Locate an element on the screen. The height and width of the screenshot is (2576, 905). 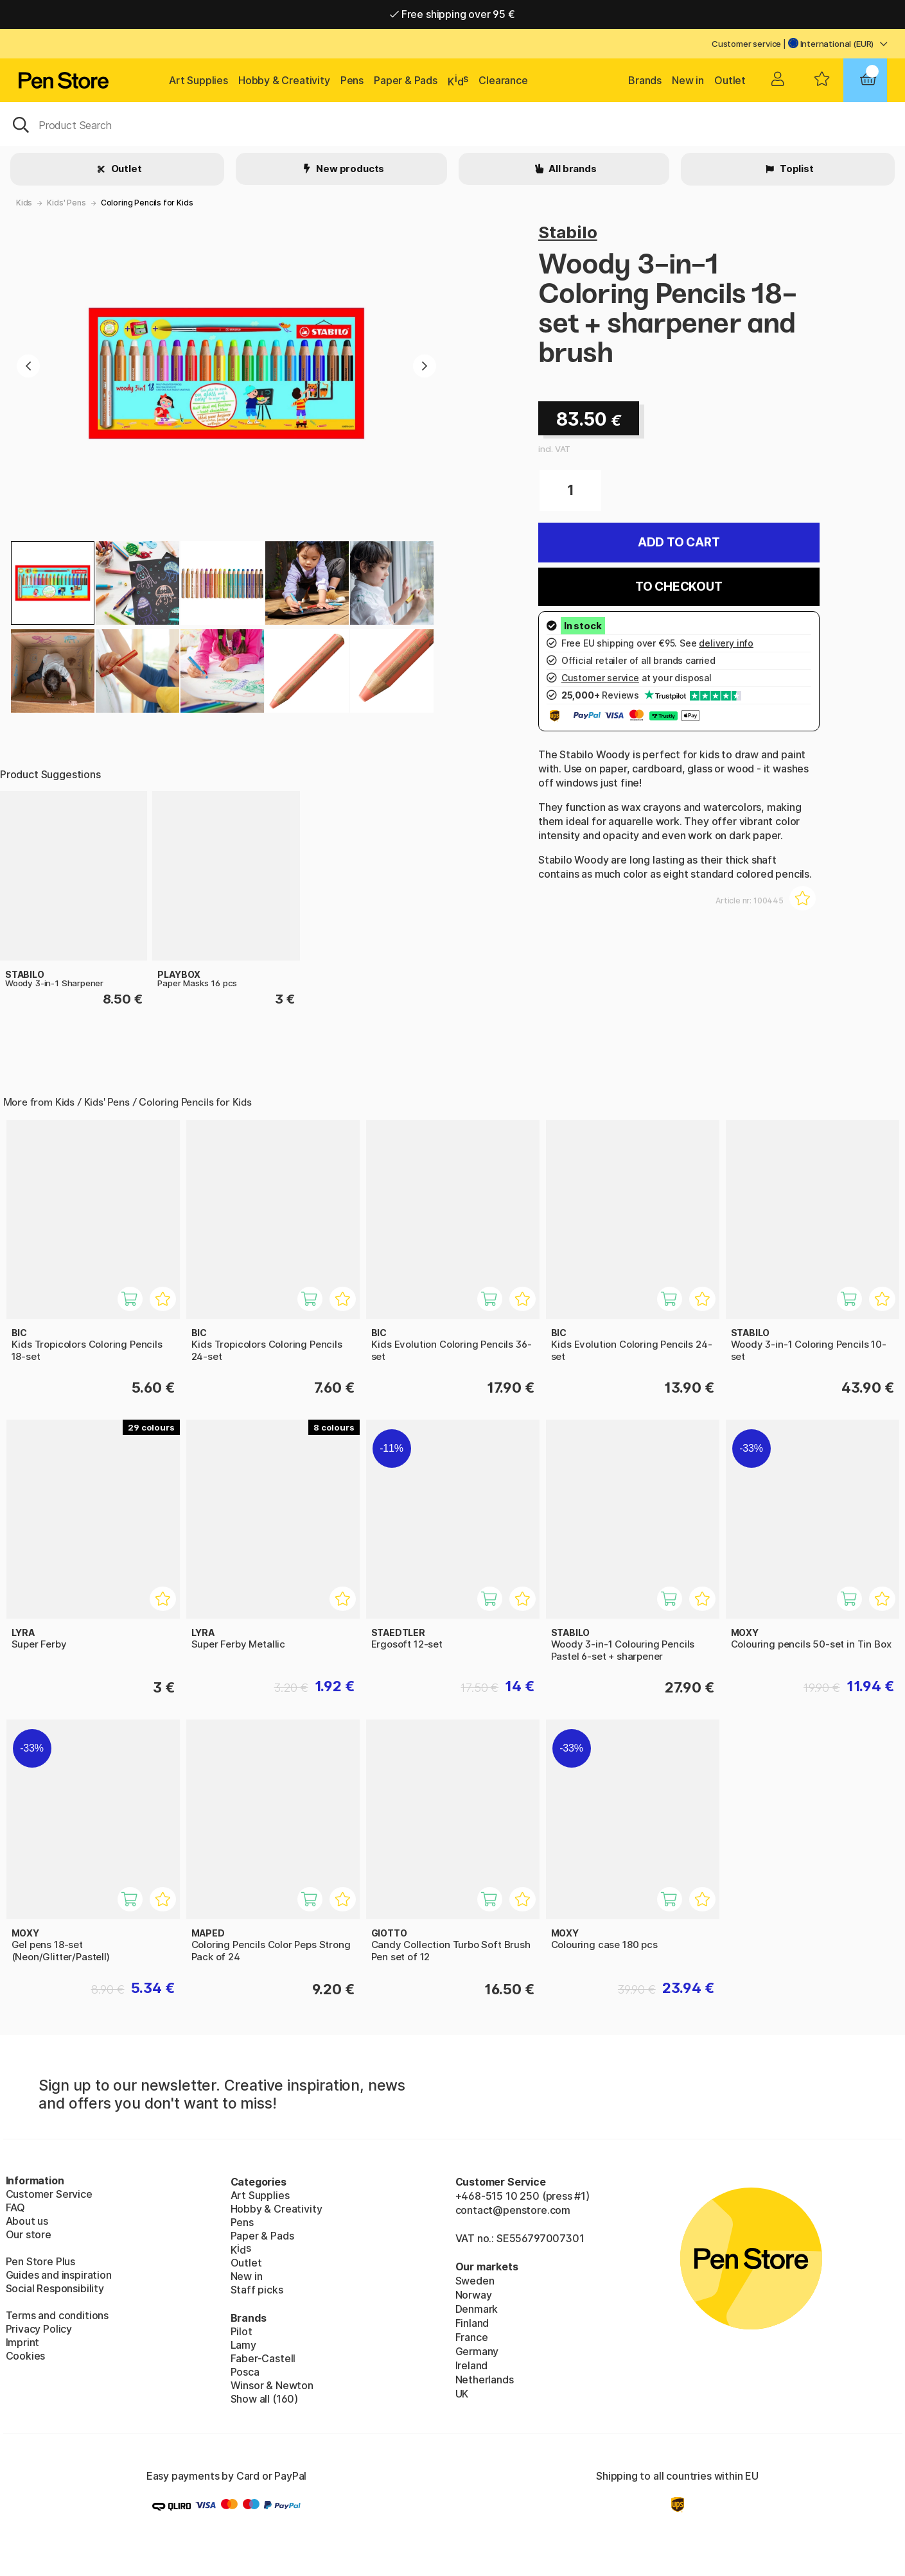
France is located at coordinates (471, 2337).